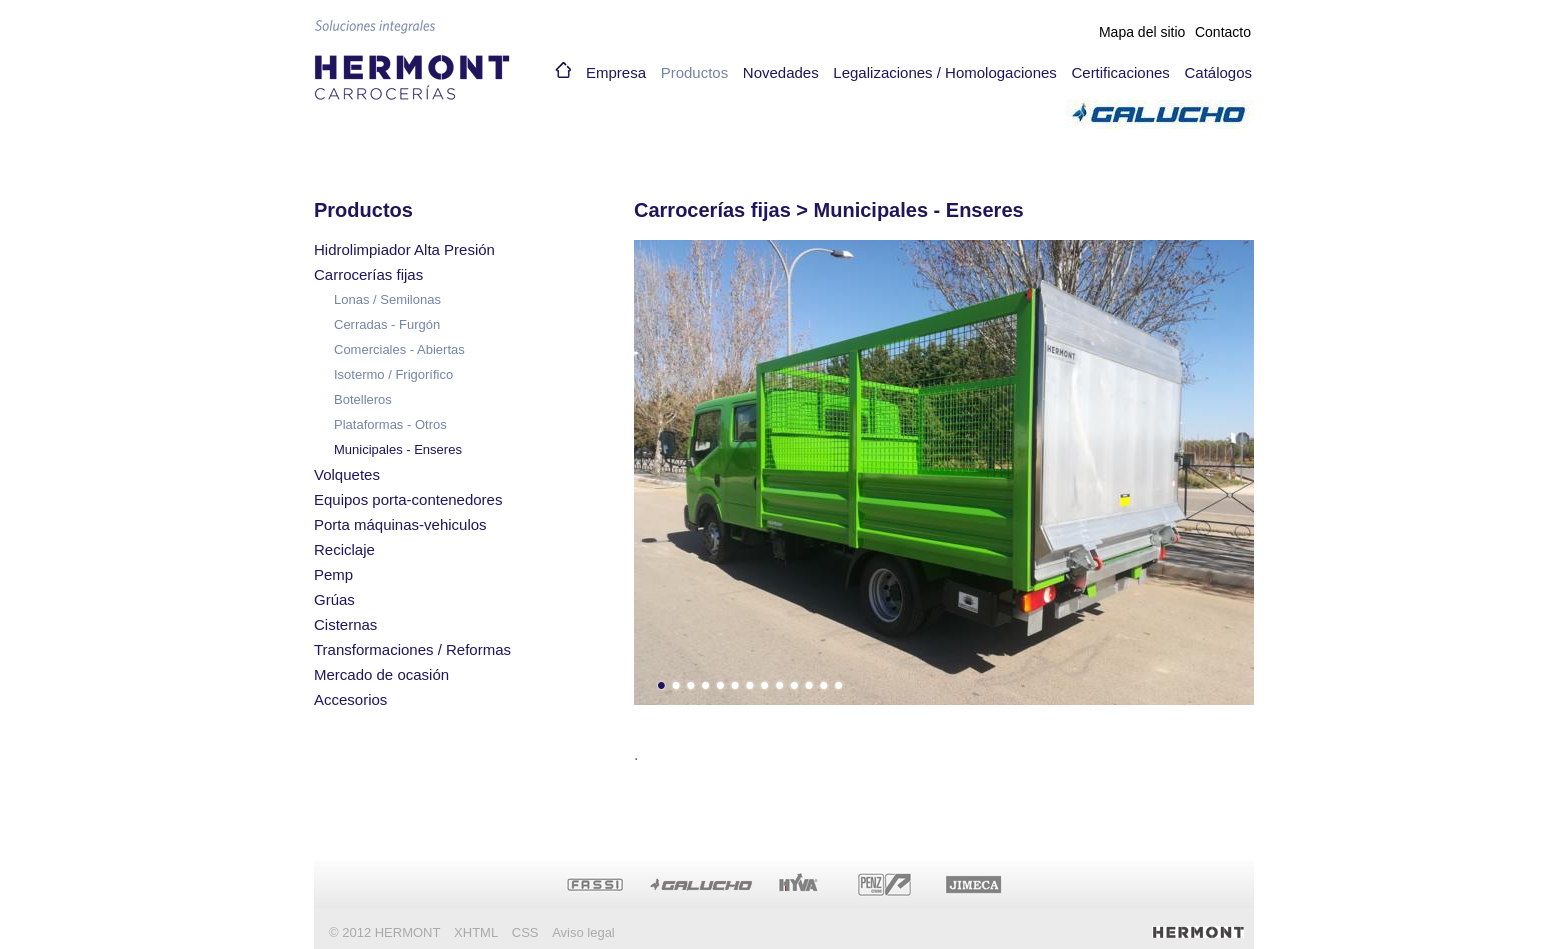  I want to click on Novedades, so click(781, 72).